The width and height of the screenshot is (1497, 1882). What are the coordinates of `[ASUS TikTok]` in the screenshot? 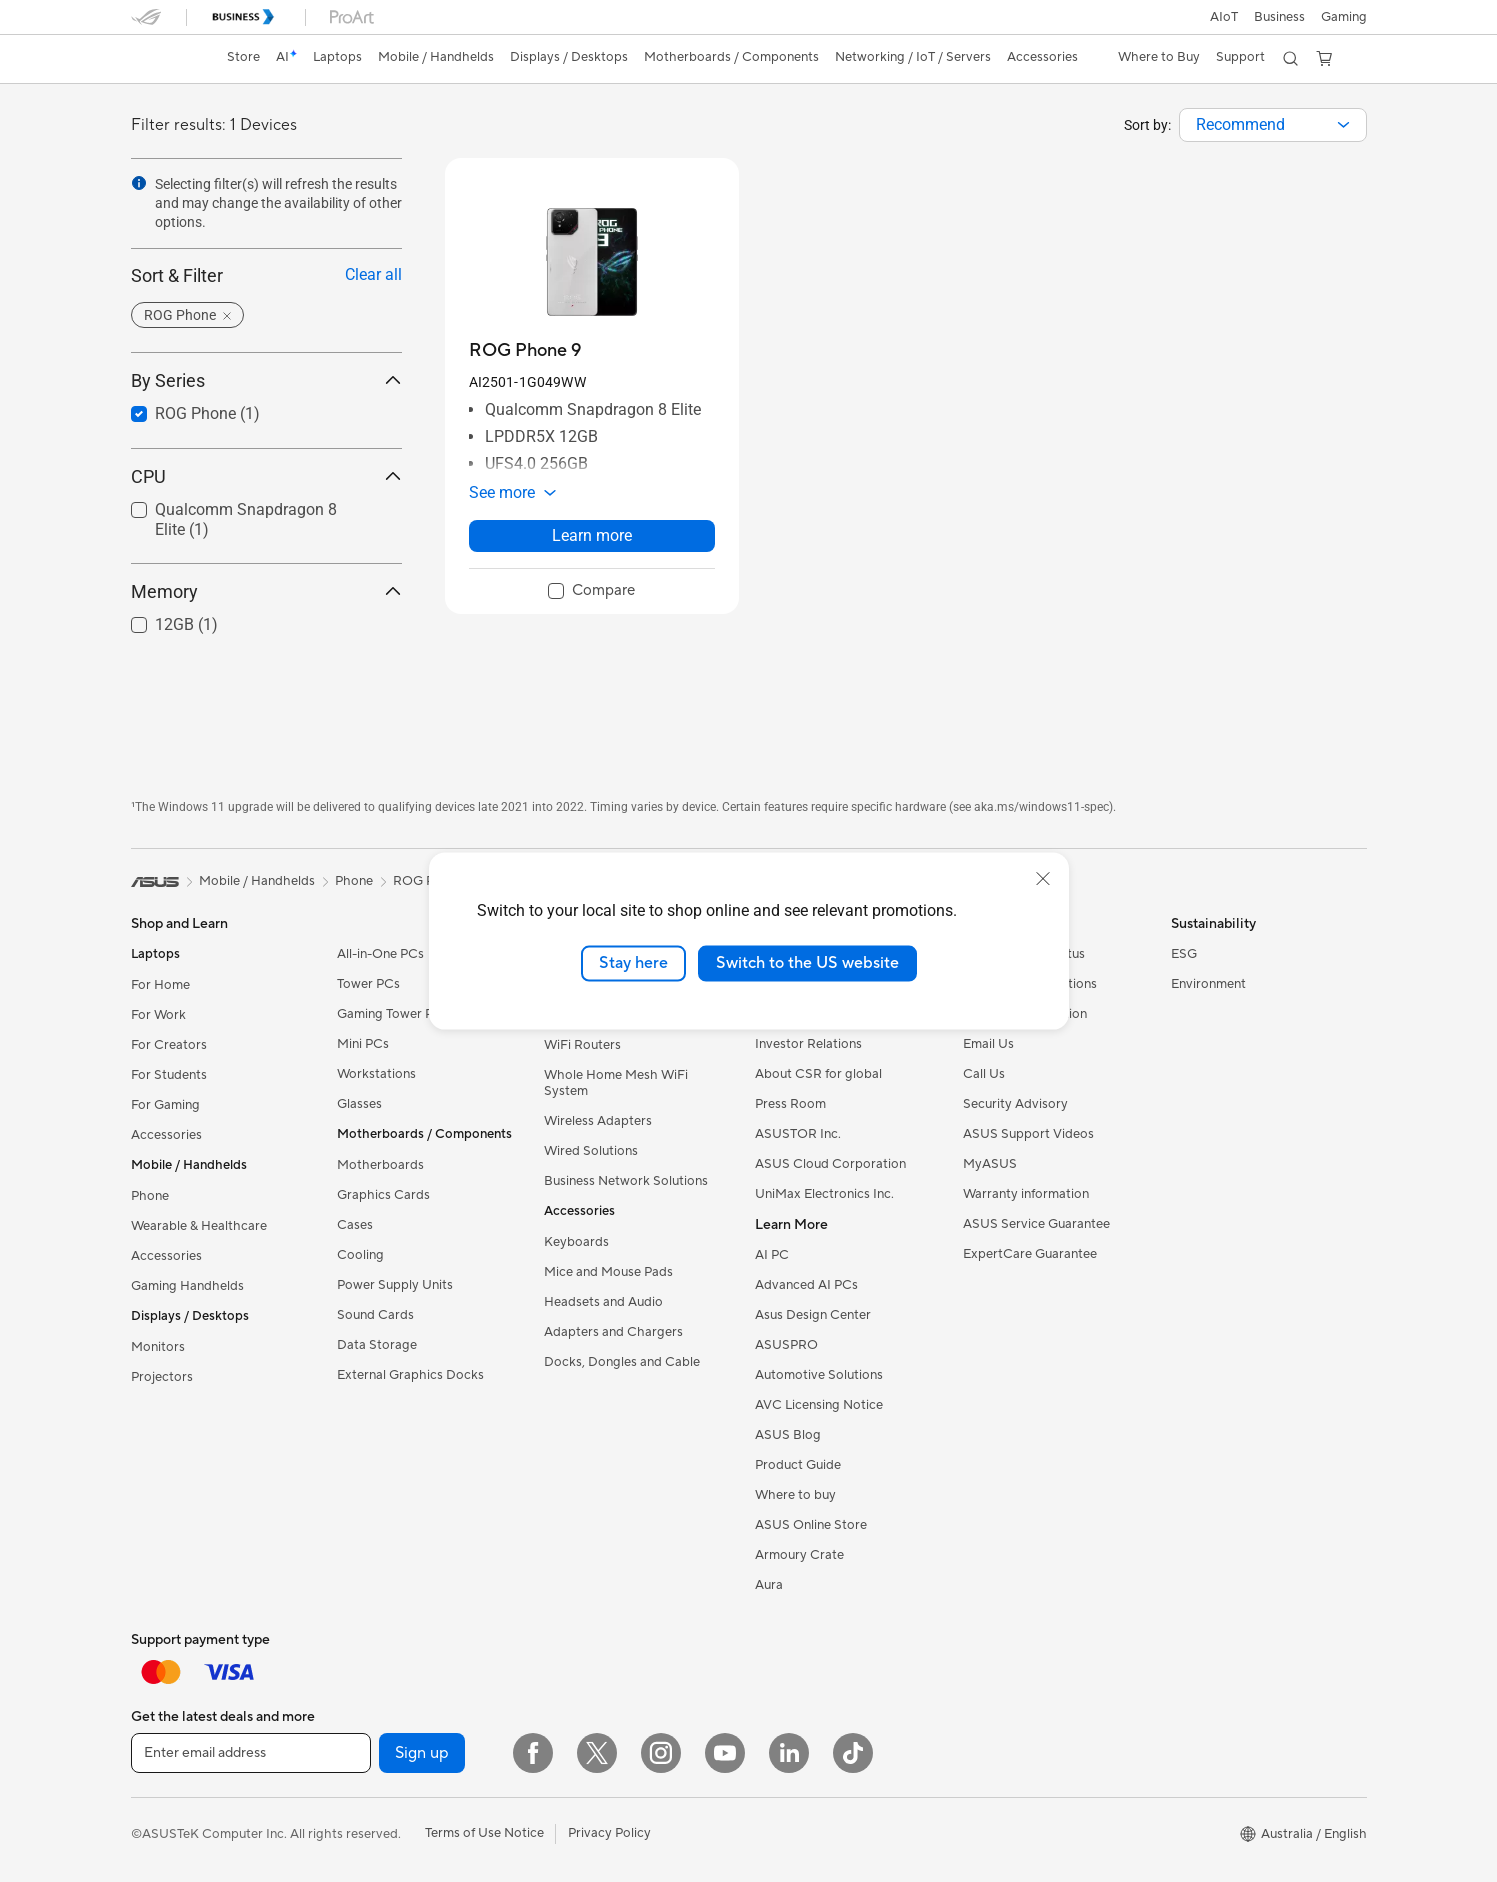 It's located at (853, 1753).